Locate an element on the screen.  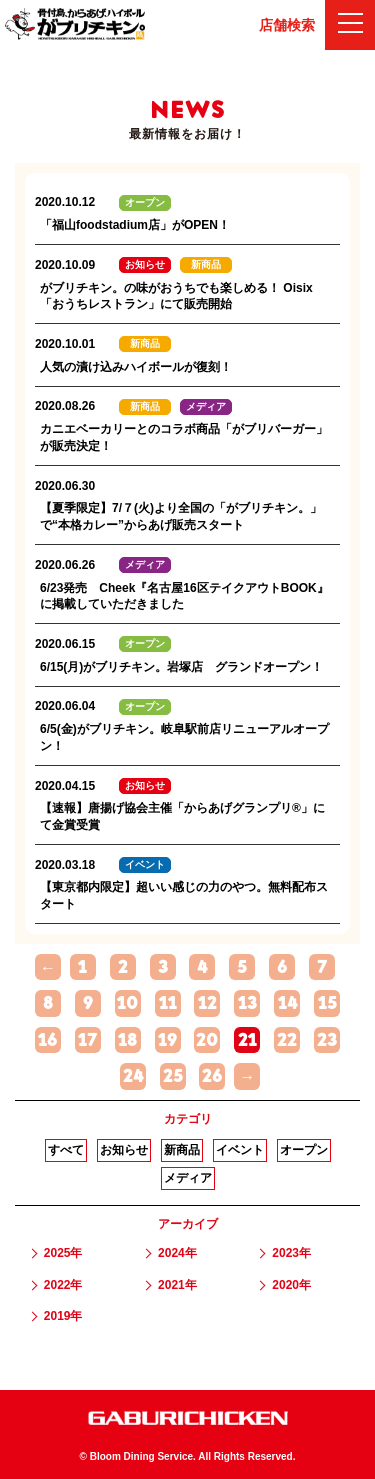
NEWS is located at coordinates (187, 110).